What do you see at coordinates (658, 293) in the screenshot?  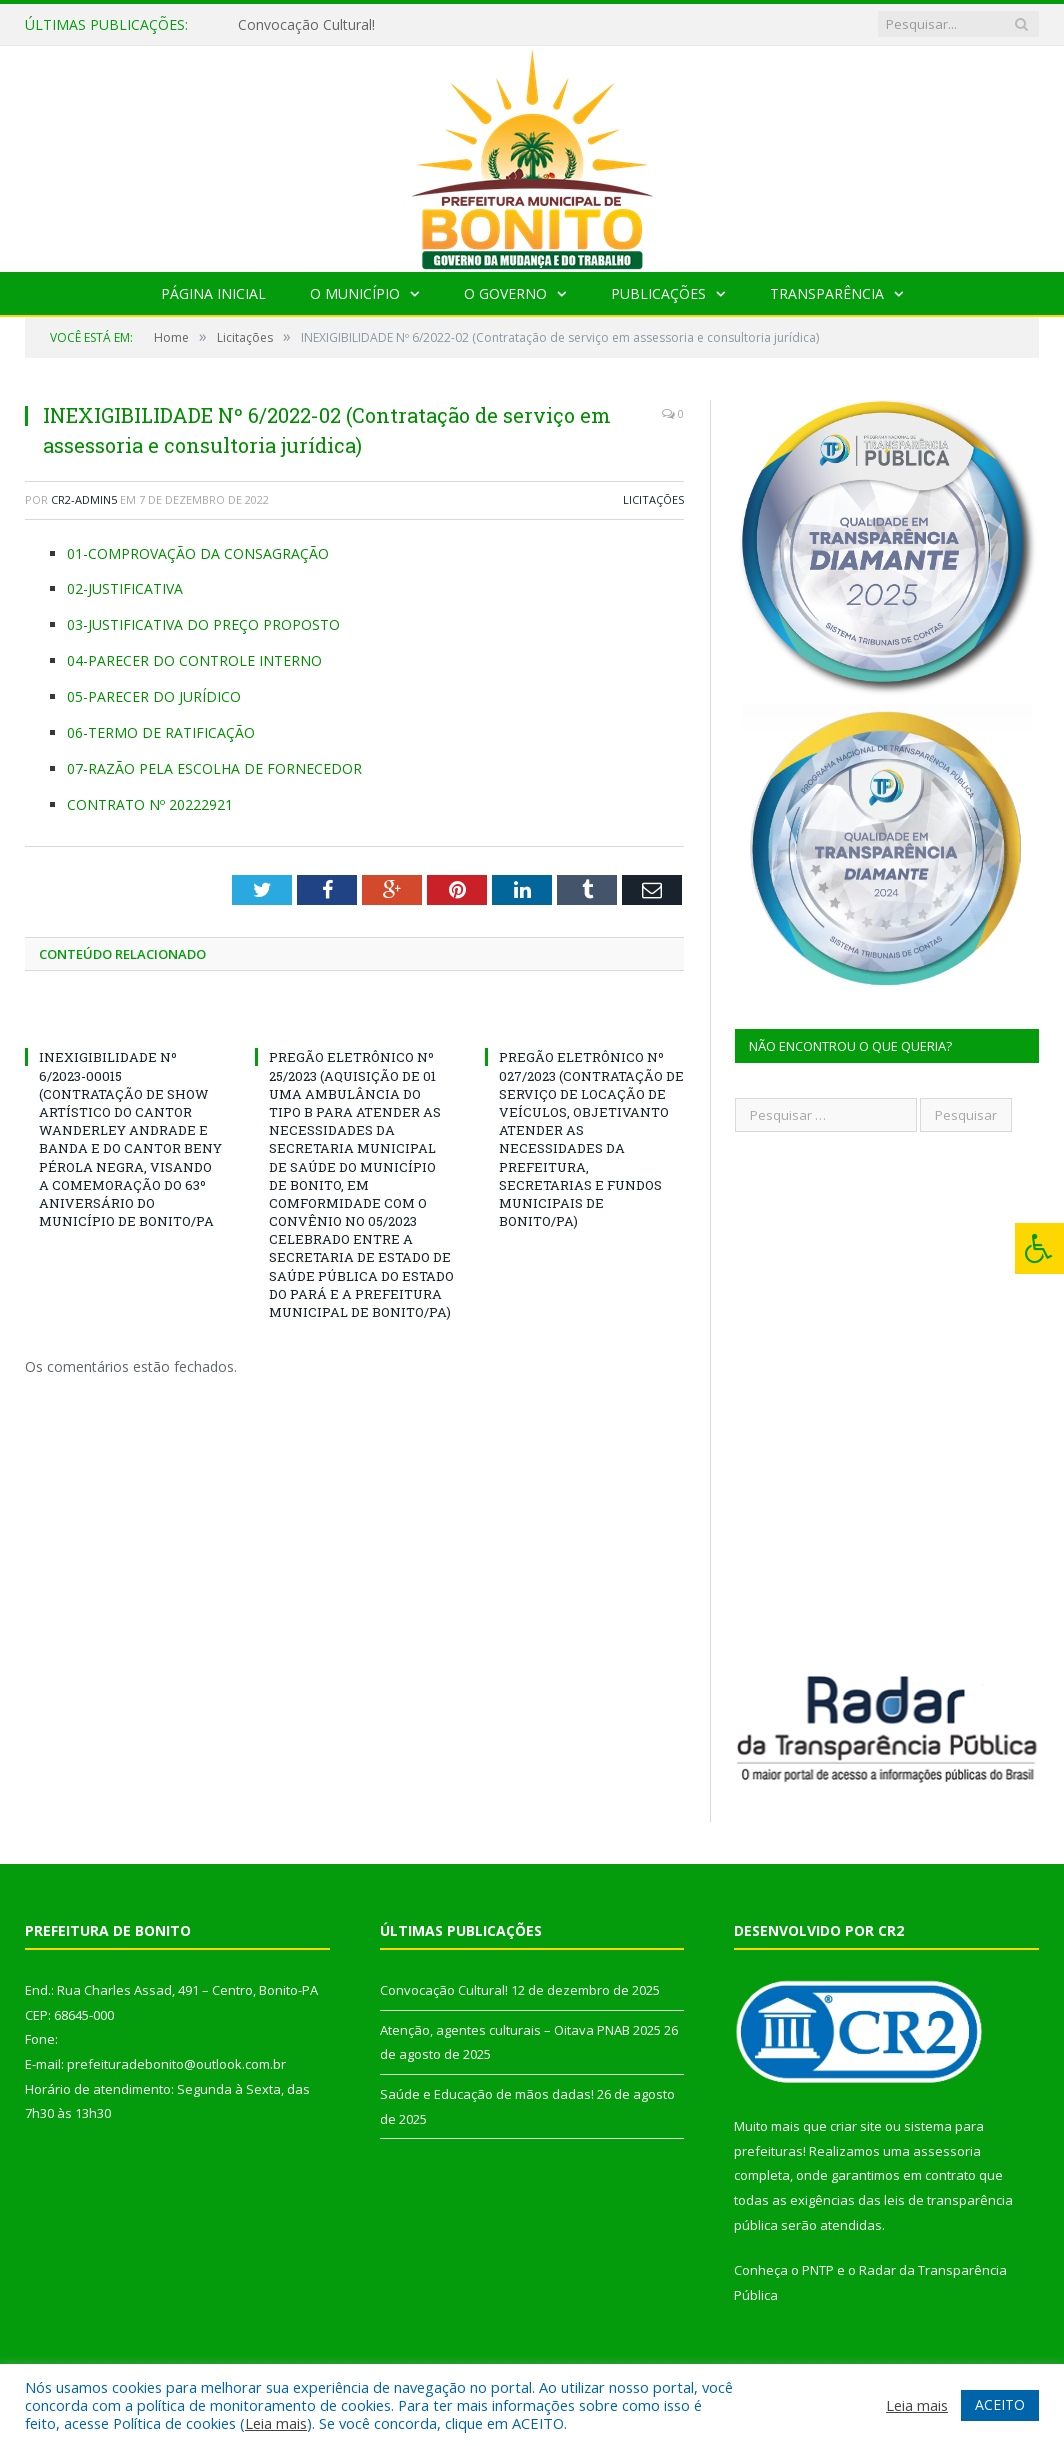 I see `Publicações` at bounding box center [658, 293].